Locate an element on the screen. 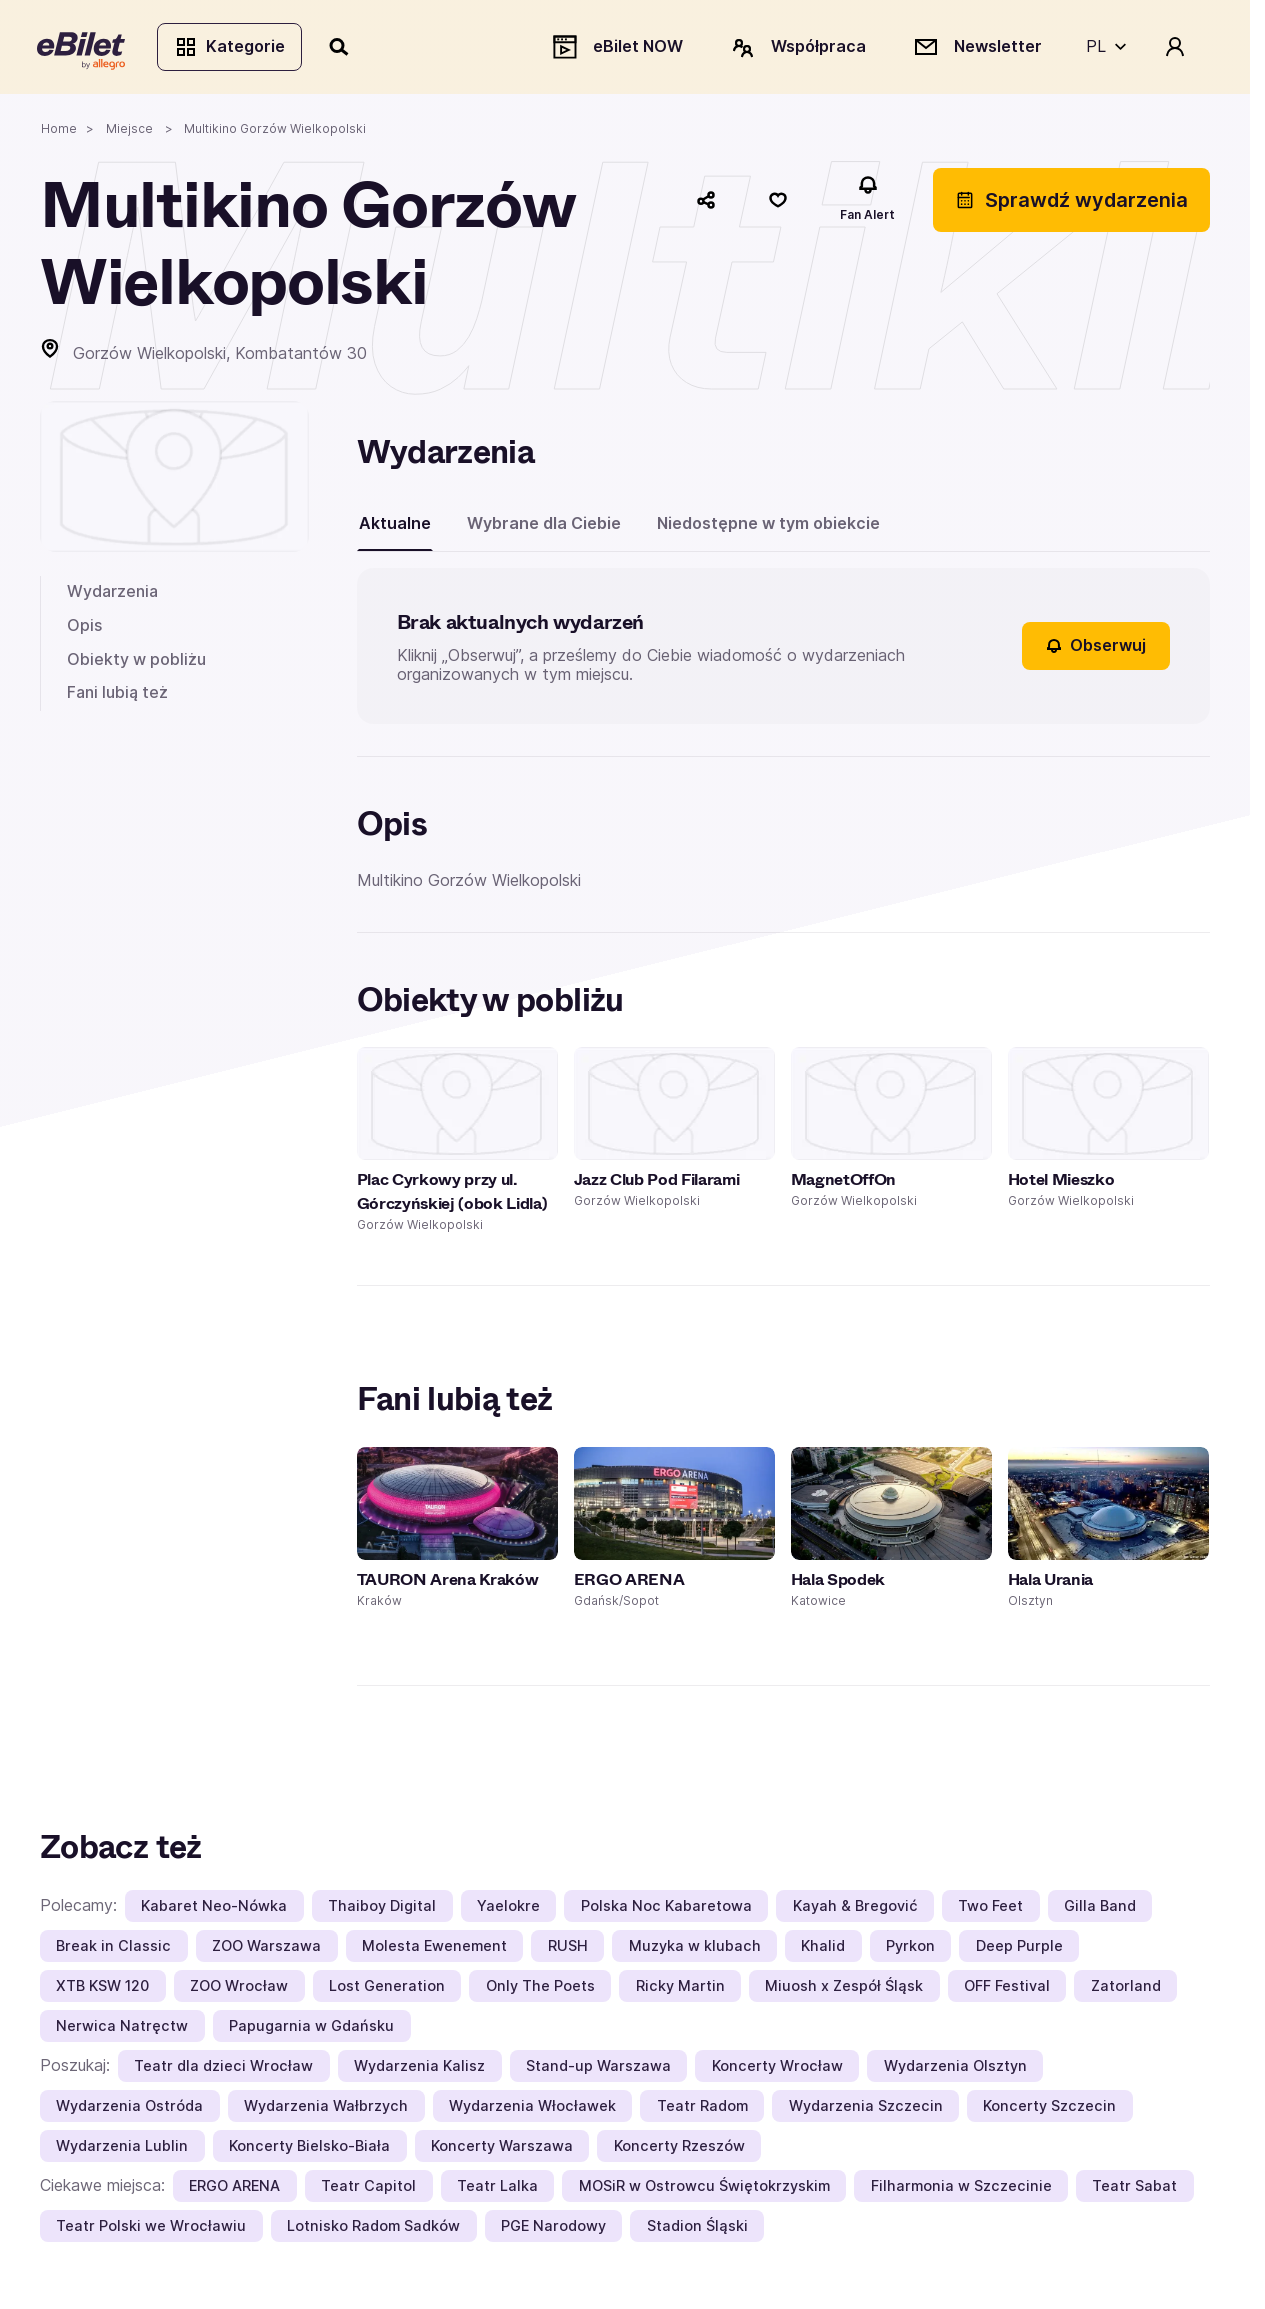  Aktualne is located at coordinates (395, 526).